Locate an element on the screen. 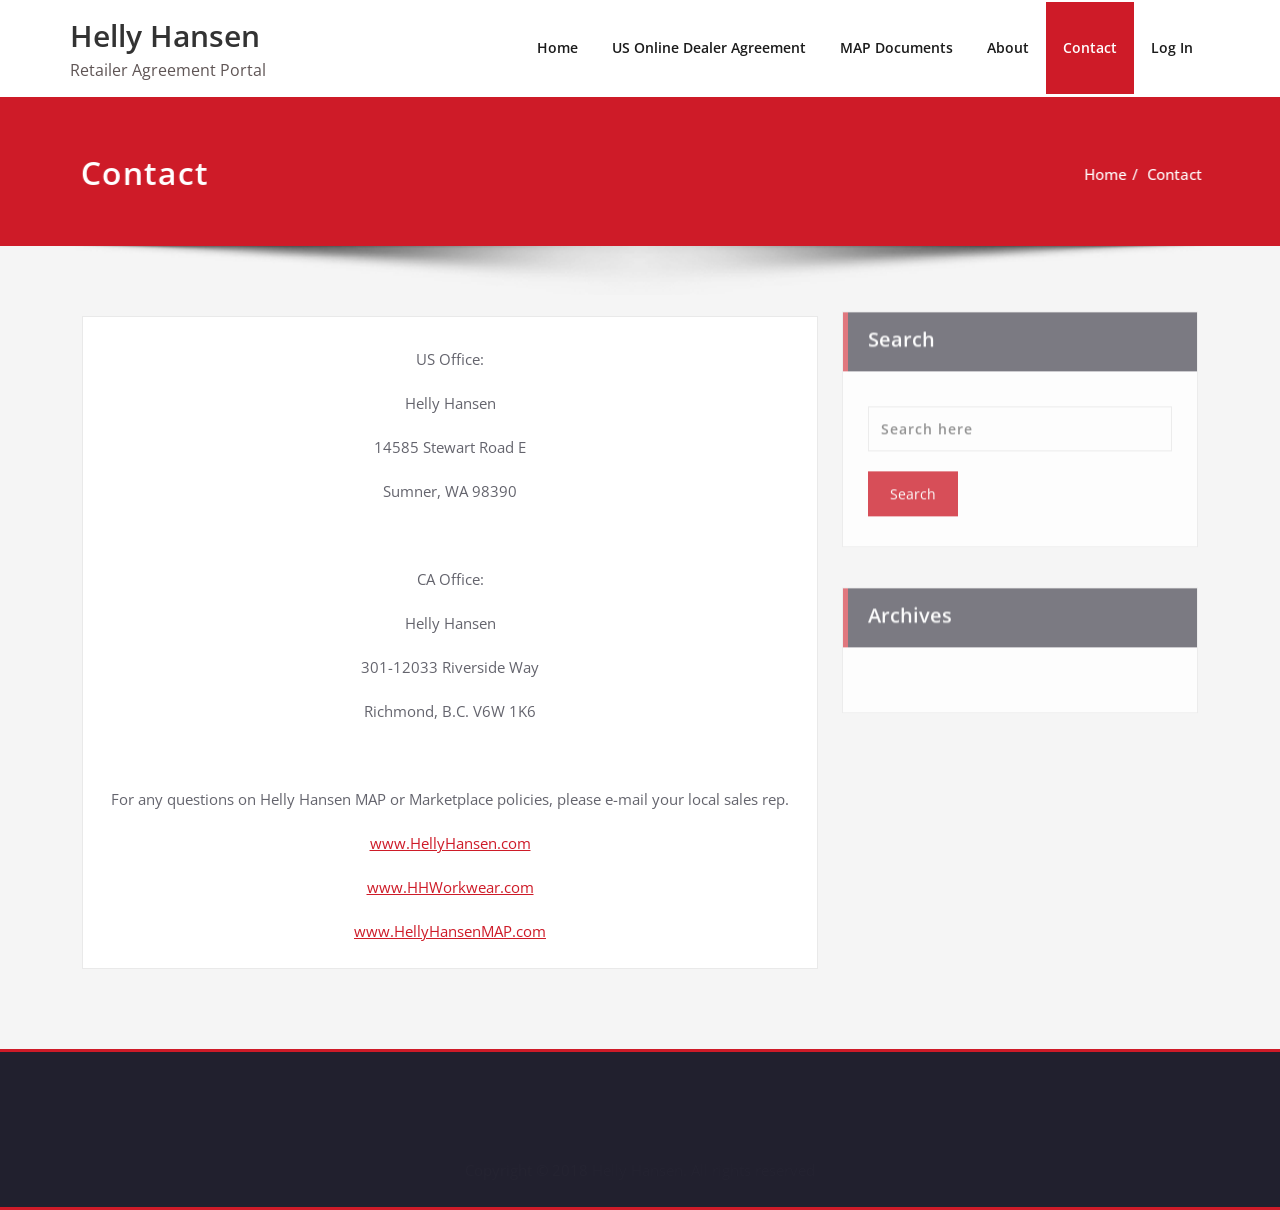  www.HHWorkwear.com is located at coordinates (450, 887).